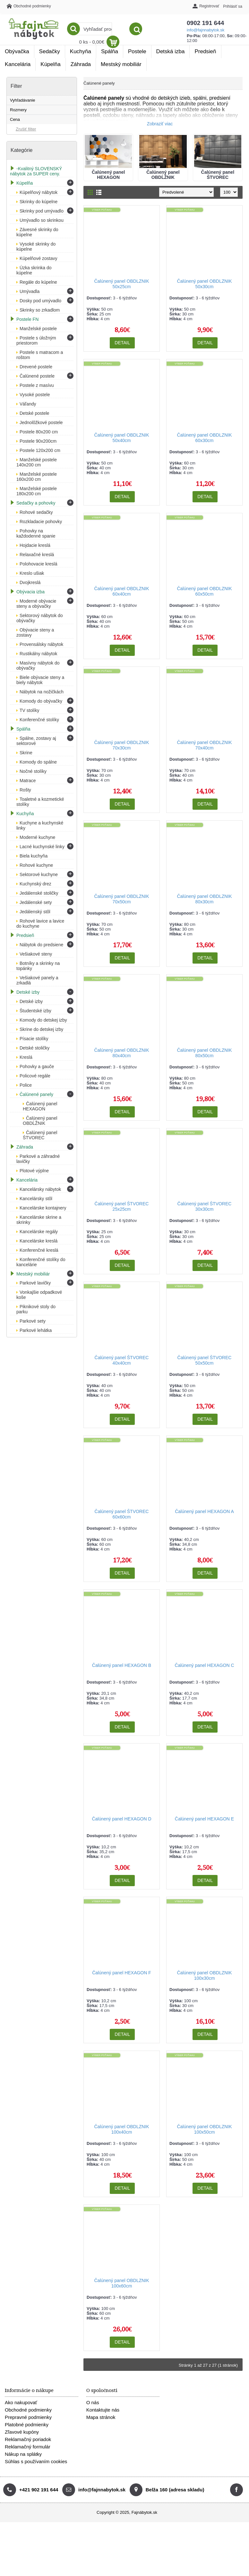 This screenshot has height=2576, width=249. What do you see at coordinates (27, 2446) in the screenshot?
I see `Reklamačný formulár` at bounding box center [27, 2446].